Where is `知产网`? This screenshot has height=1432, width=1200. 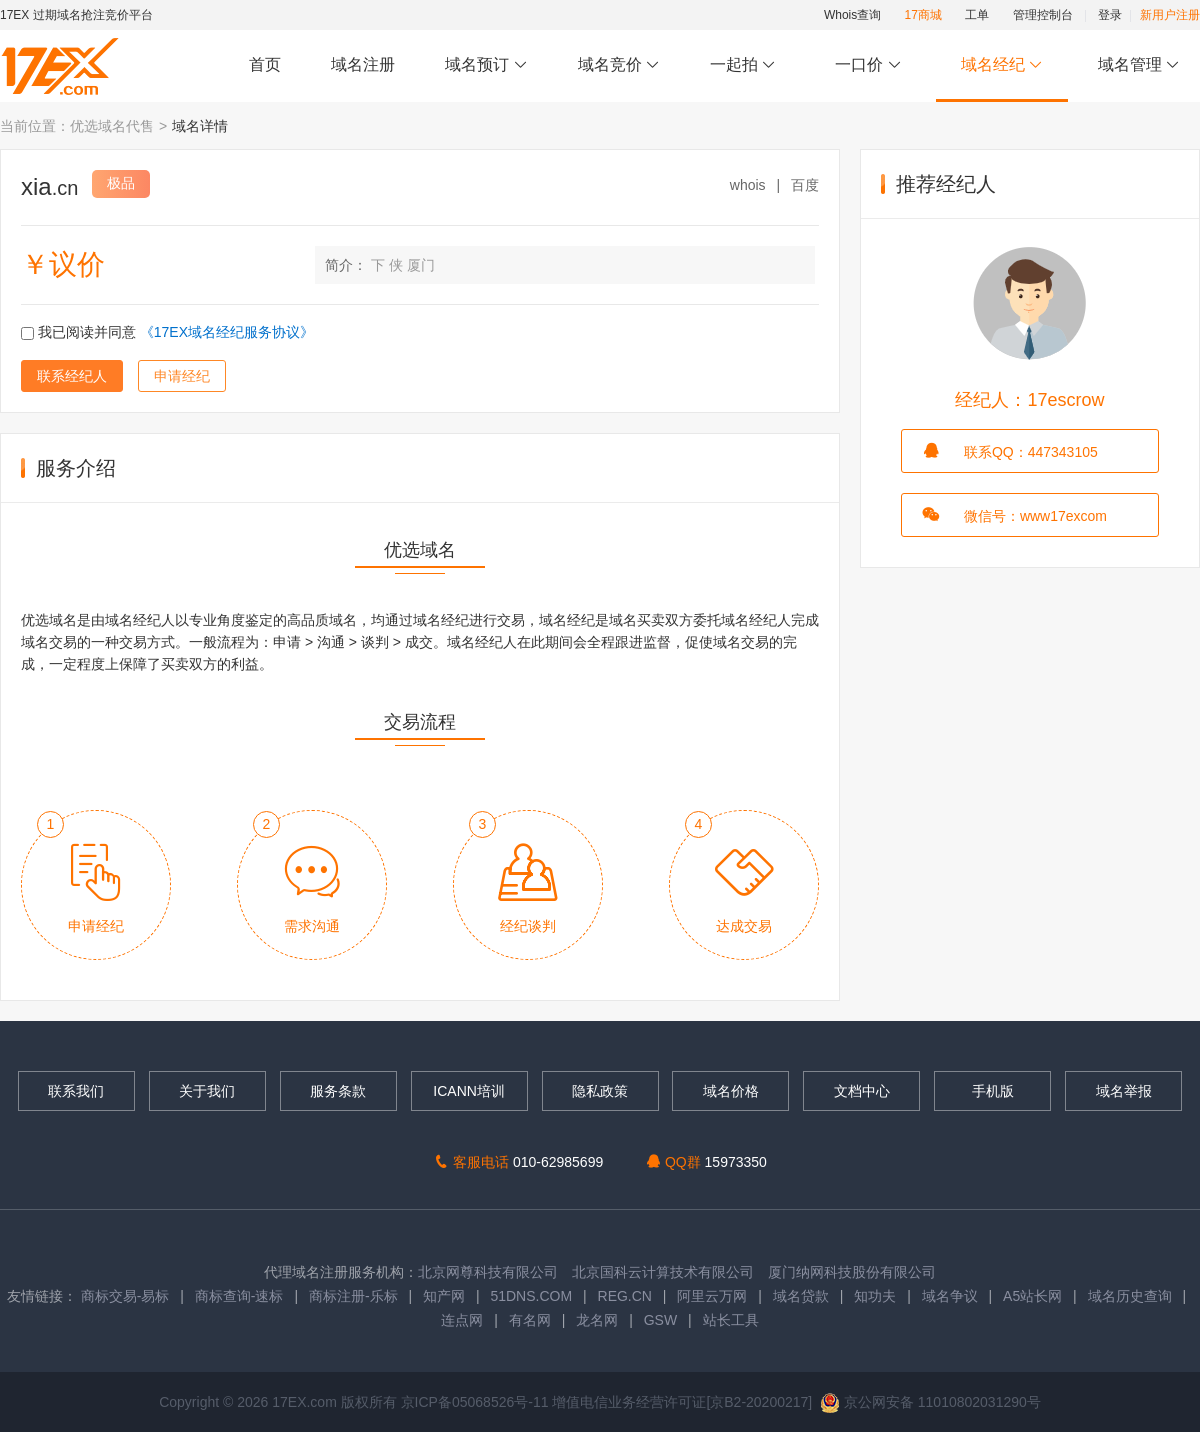
知产网 is located at coordinates (444, 1296).